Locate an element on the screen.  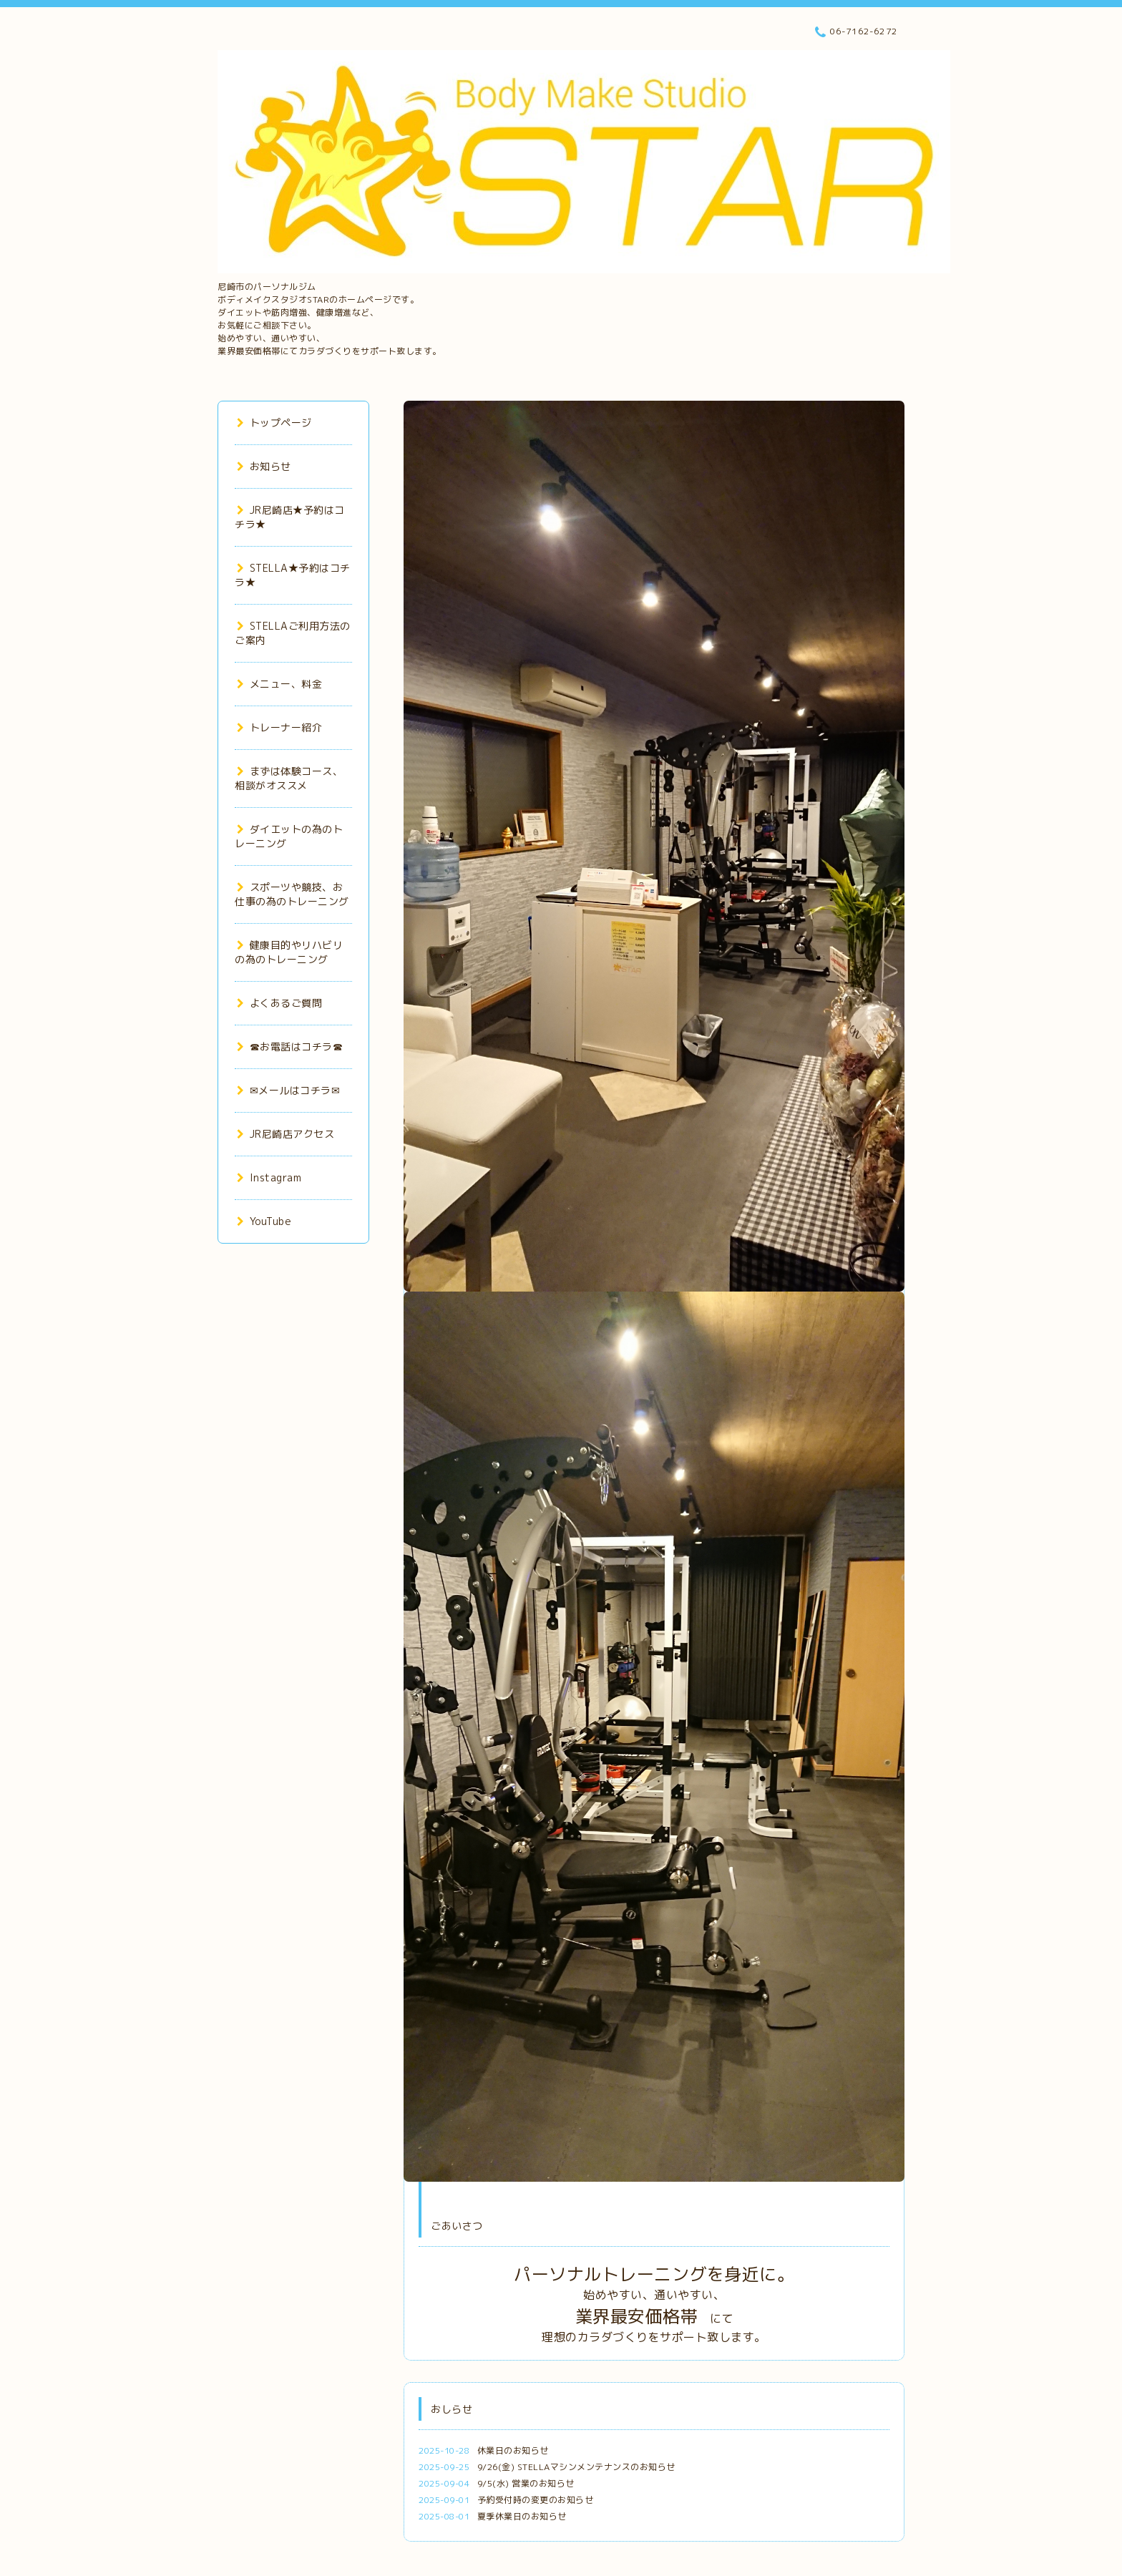
トレーナー紹介 is located at coordinates (279, 727).